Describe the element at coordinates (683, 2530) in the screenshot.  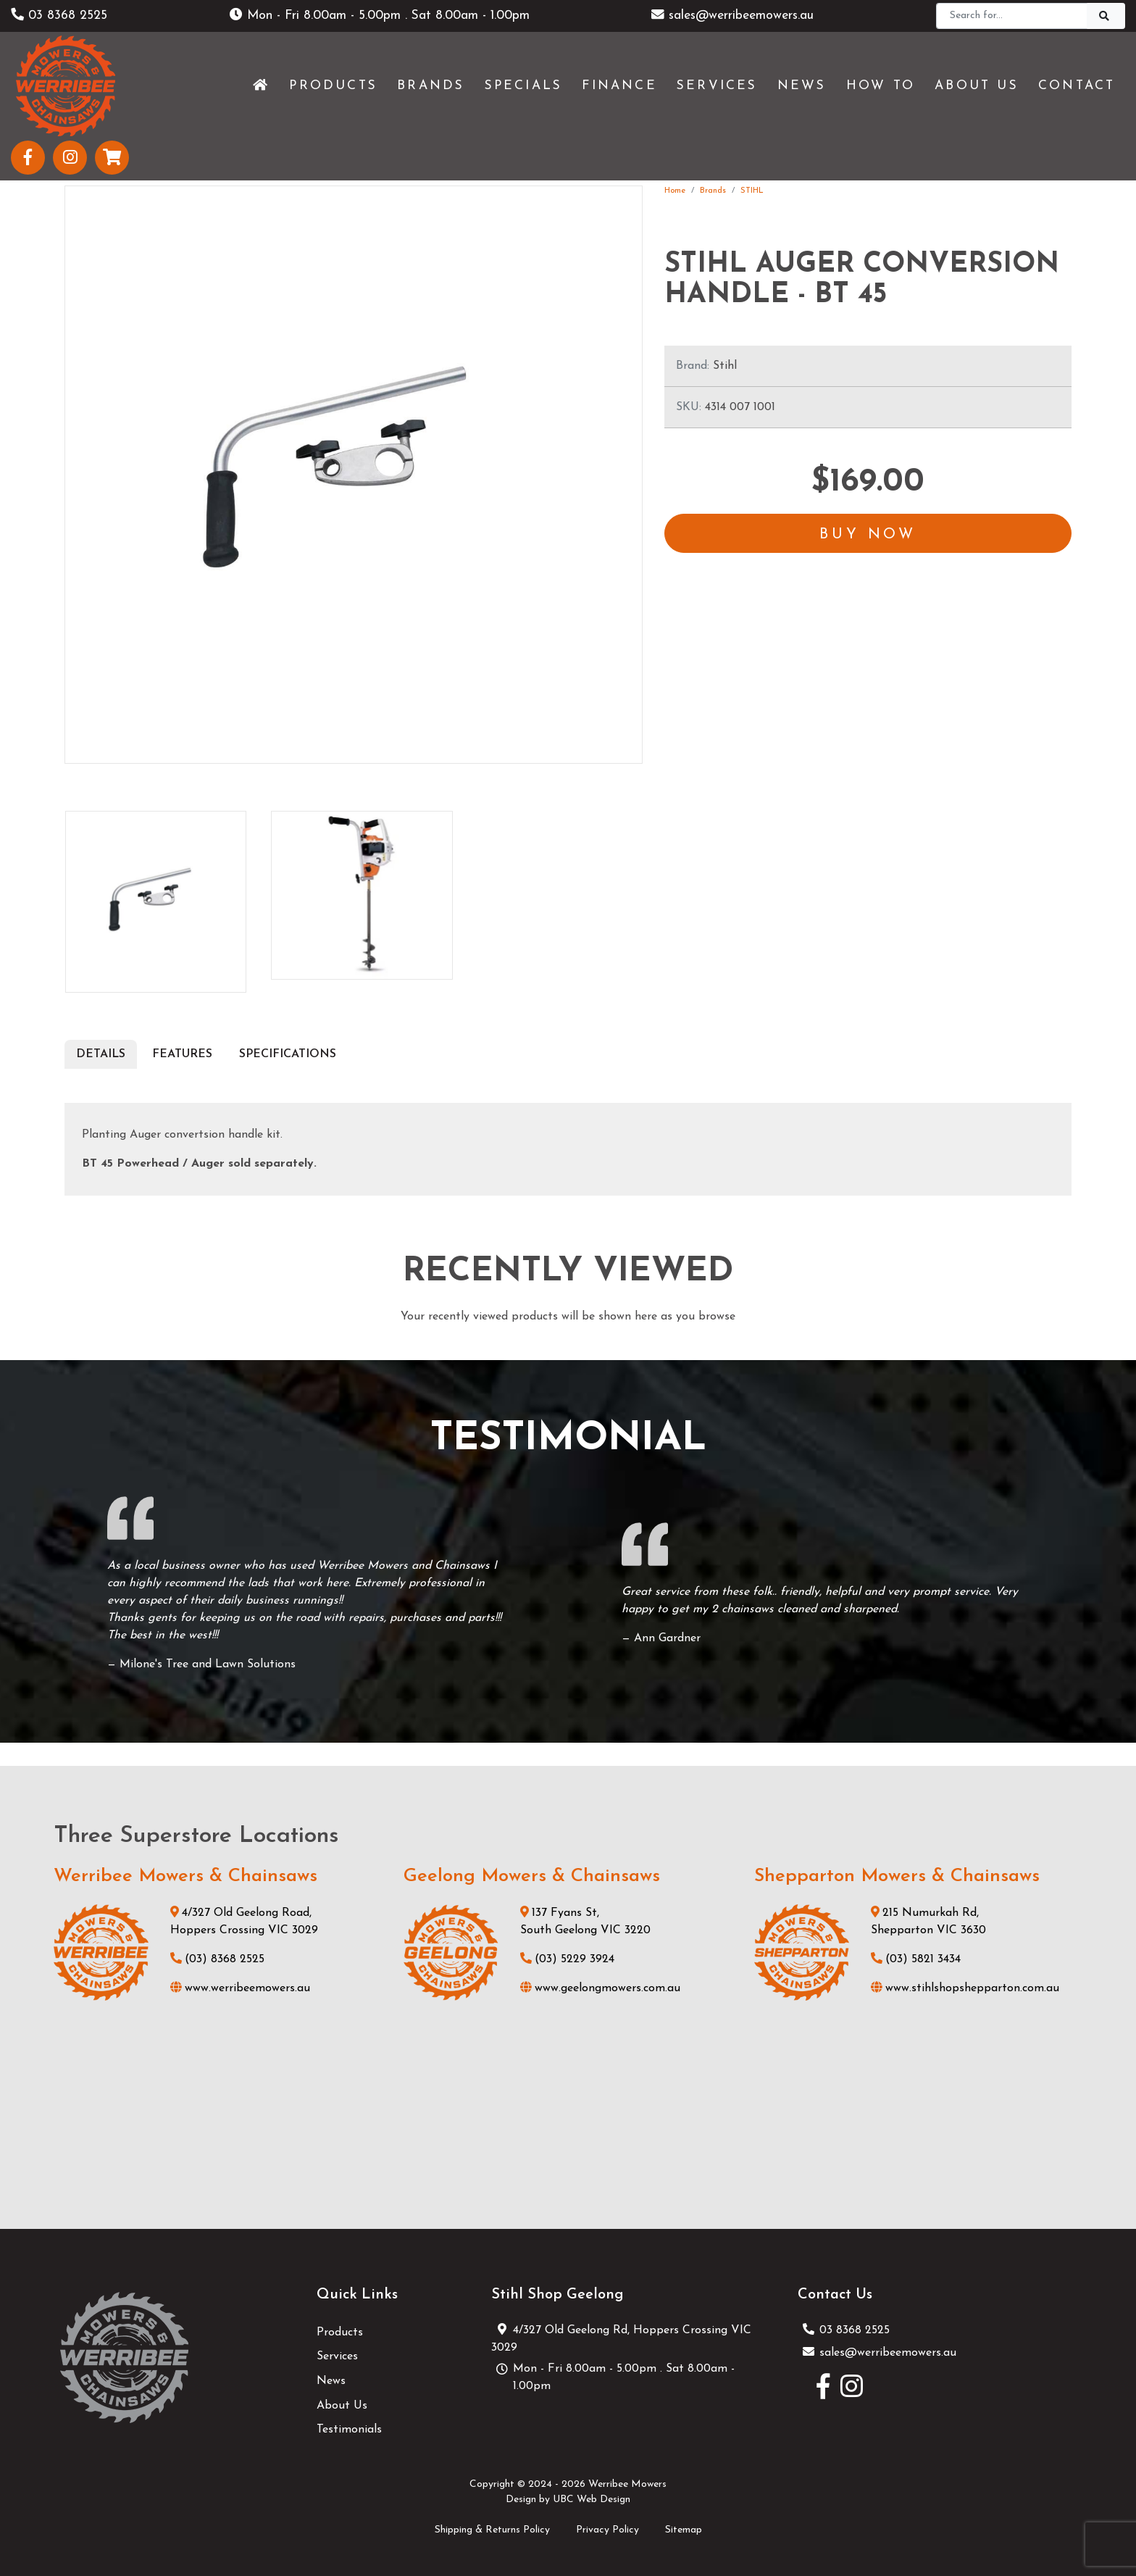
I see `Sitemap` at that location.